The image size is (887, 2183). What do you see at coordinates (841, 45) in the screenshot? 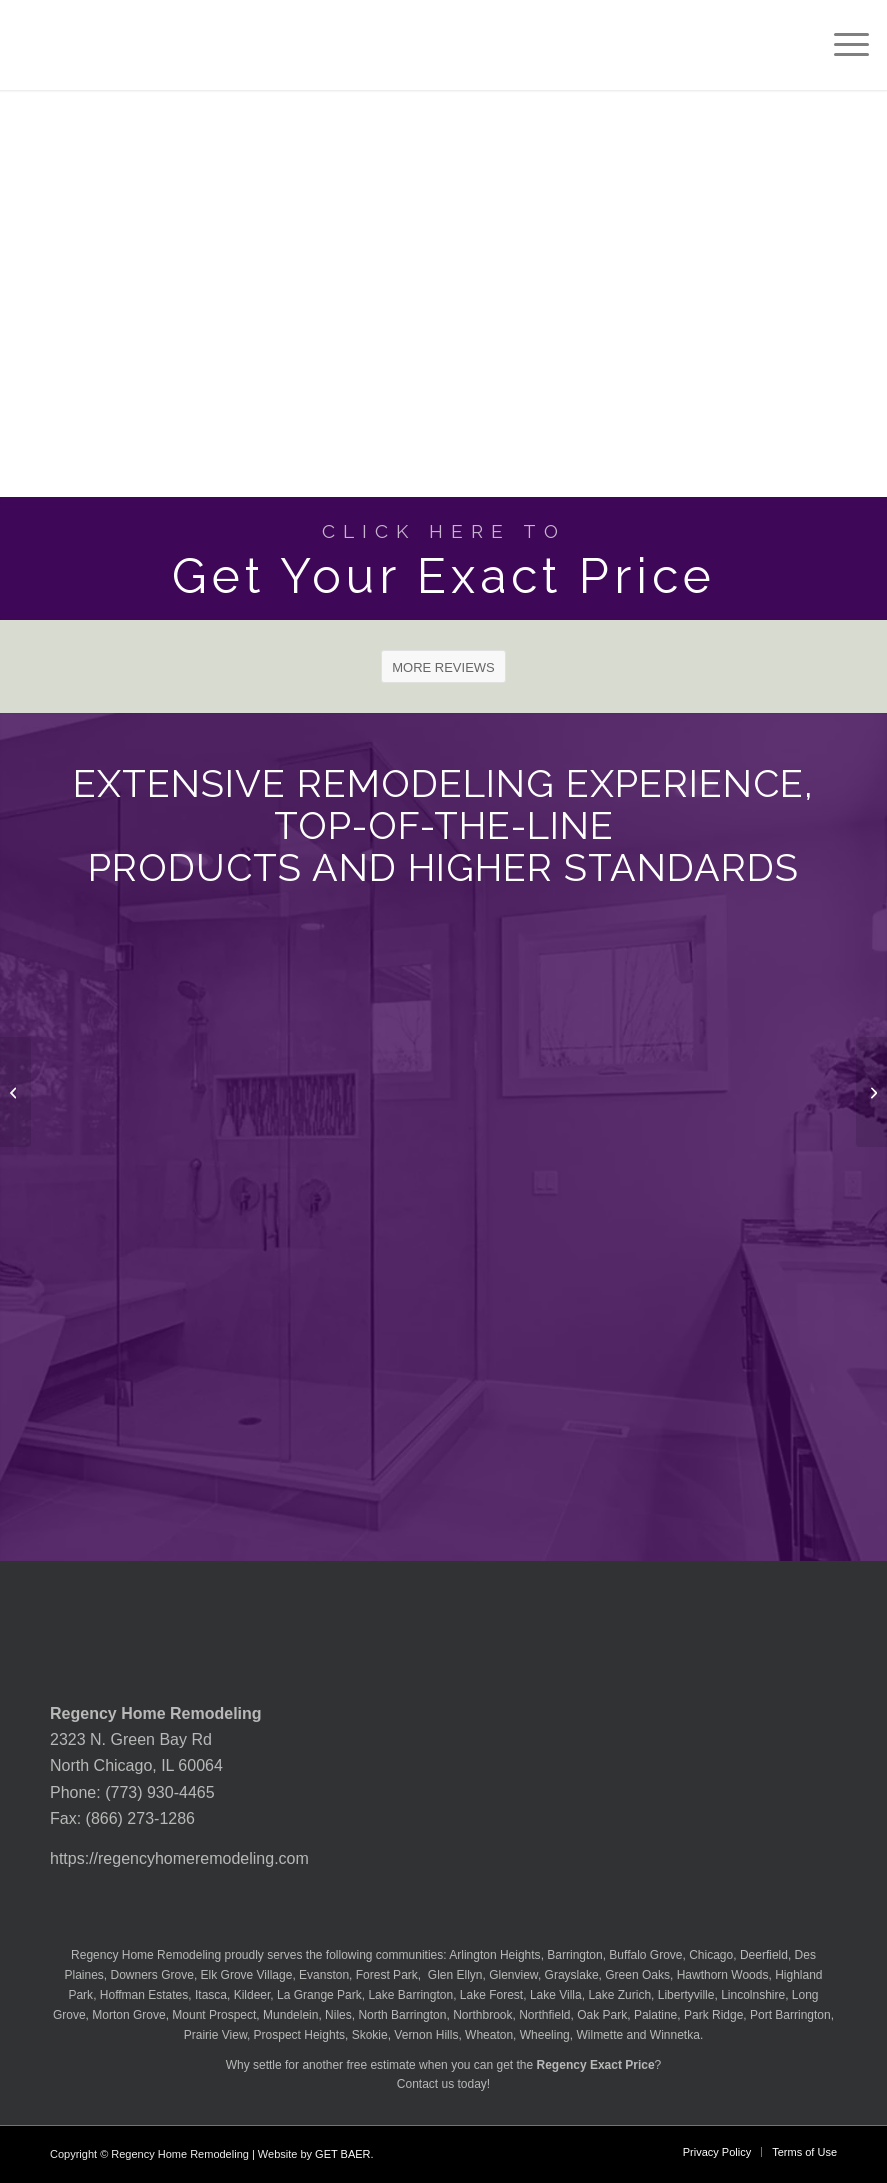
I see `[menuitem]` at bounding box center [841, 45].